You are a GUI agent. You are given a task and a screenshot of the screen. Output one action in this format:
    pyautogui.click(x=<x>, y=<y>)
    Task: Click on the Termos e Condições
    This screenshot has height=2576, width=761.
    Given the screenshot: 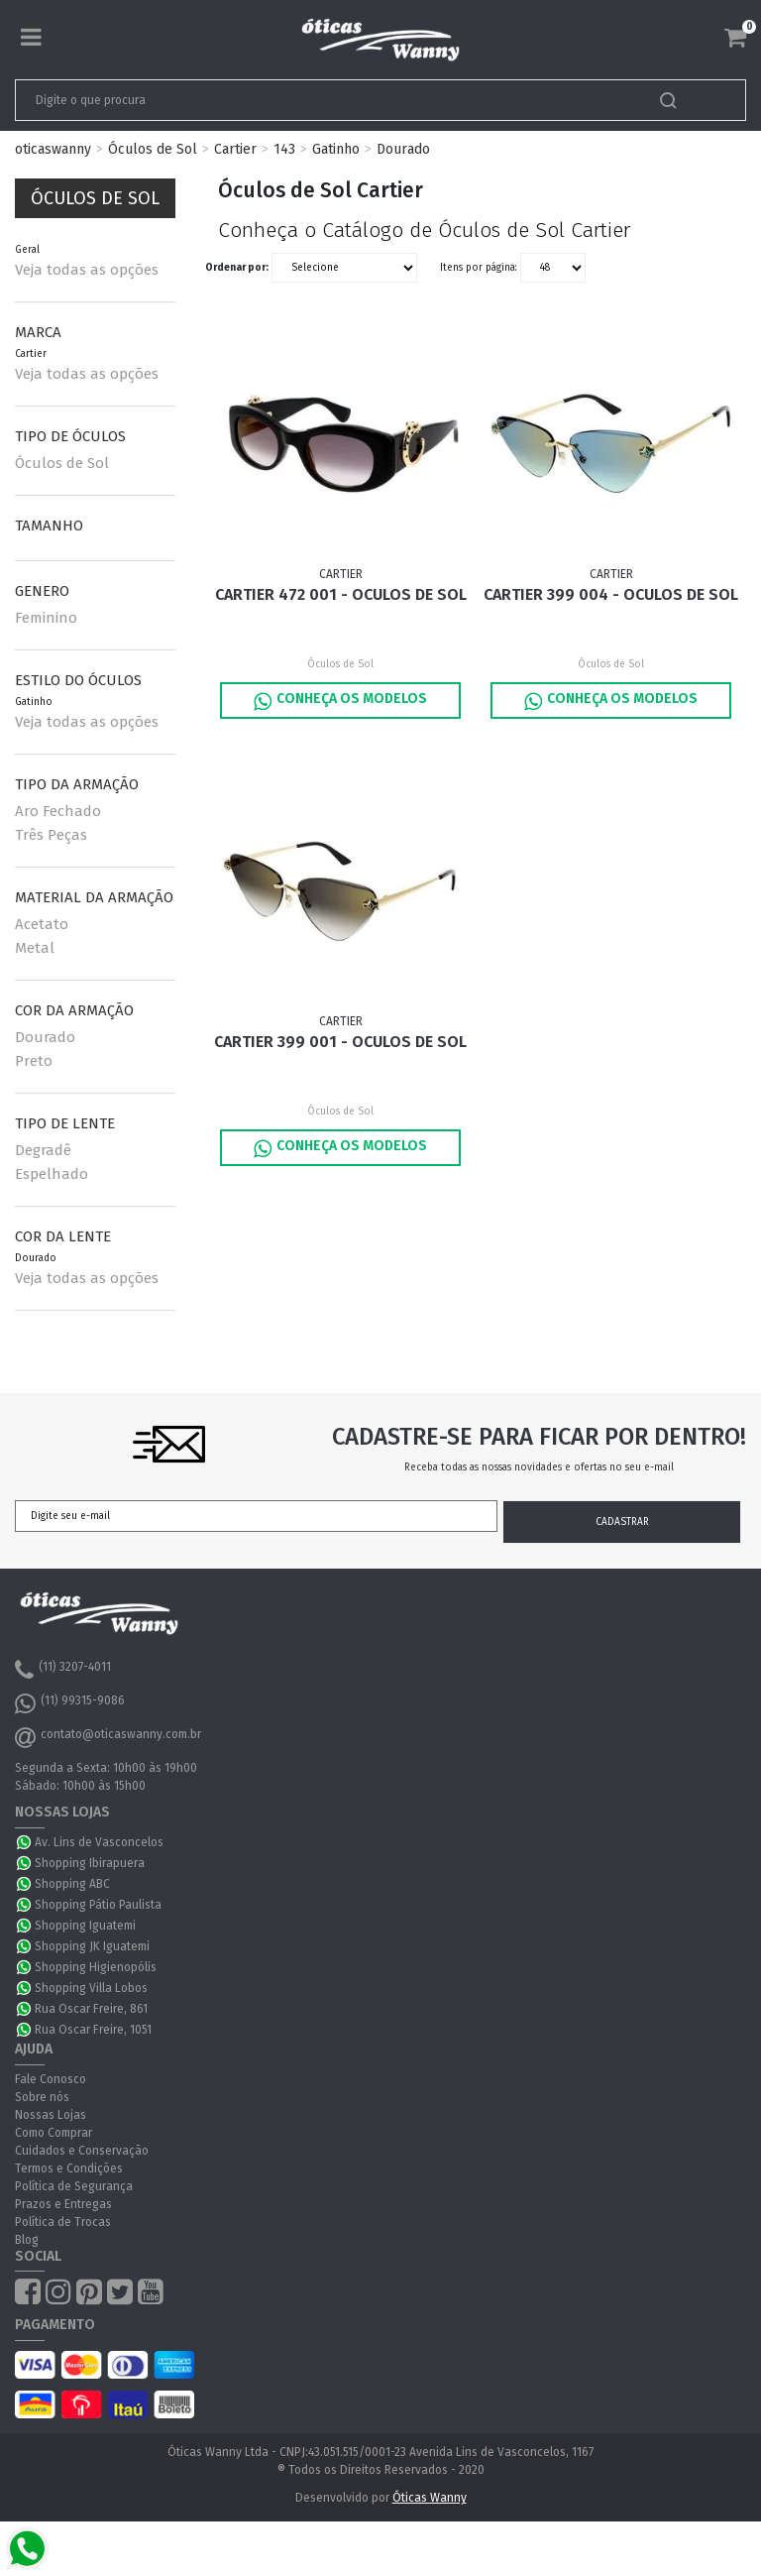 What is the action you would take?
    pyautogui.click(x=69, y=2168)
    